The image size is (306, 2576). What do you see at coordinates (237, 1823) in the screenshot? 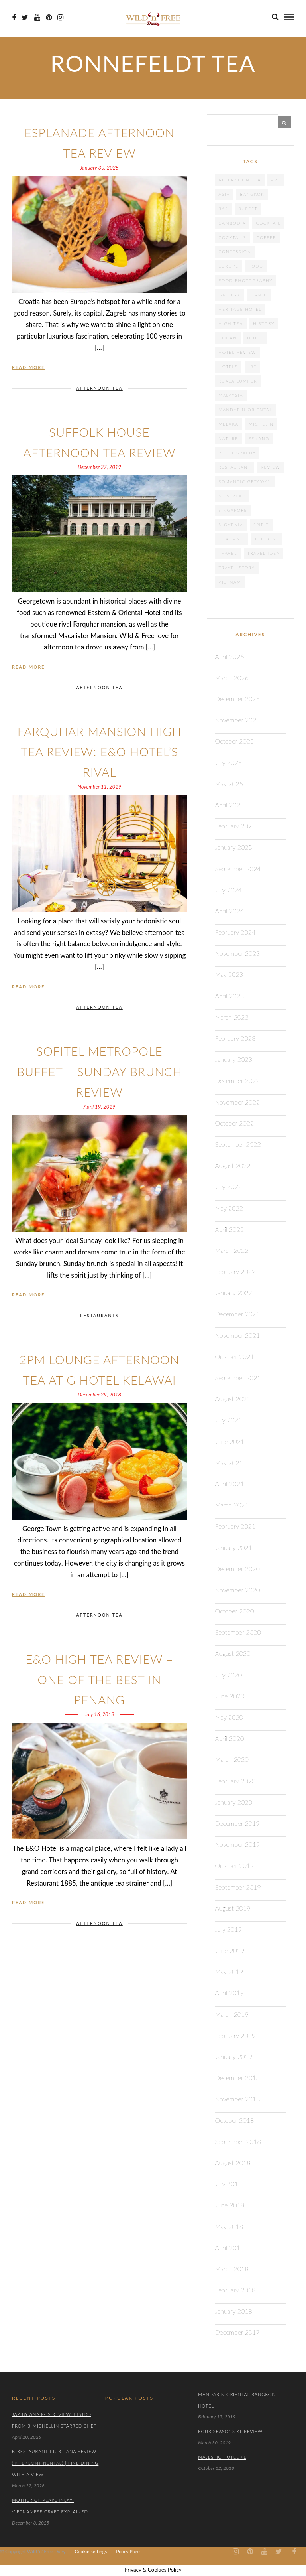
I see `December 2019` at bounding box center [237, 1823].